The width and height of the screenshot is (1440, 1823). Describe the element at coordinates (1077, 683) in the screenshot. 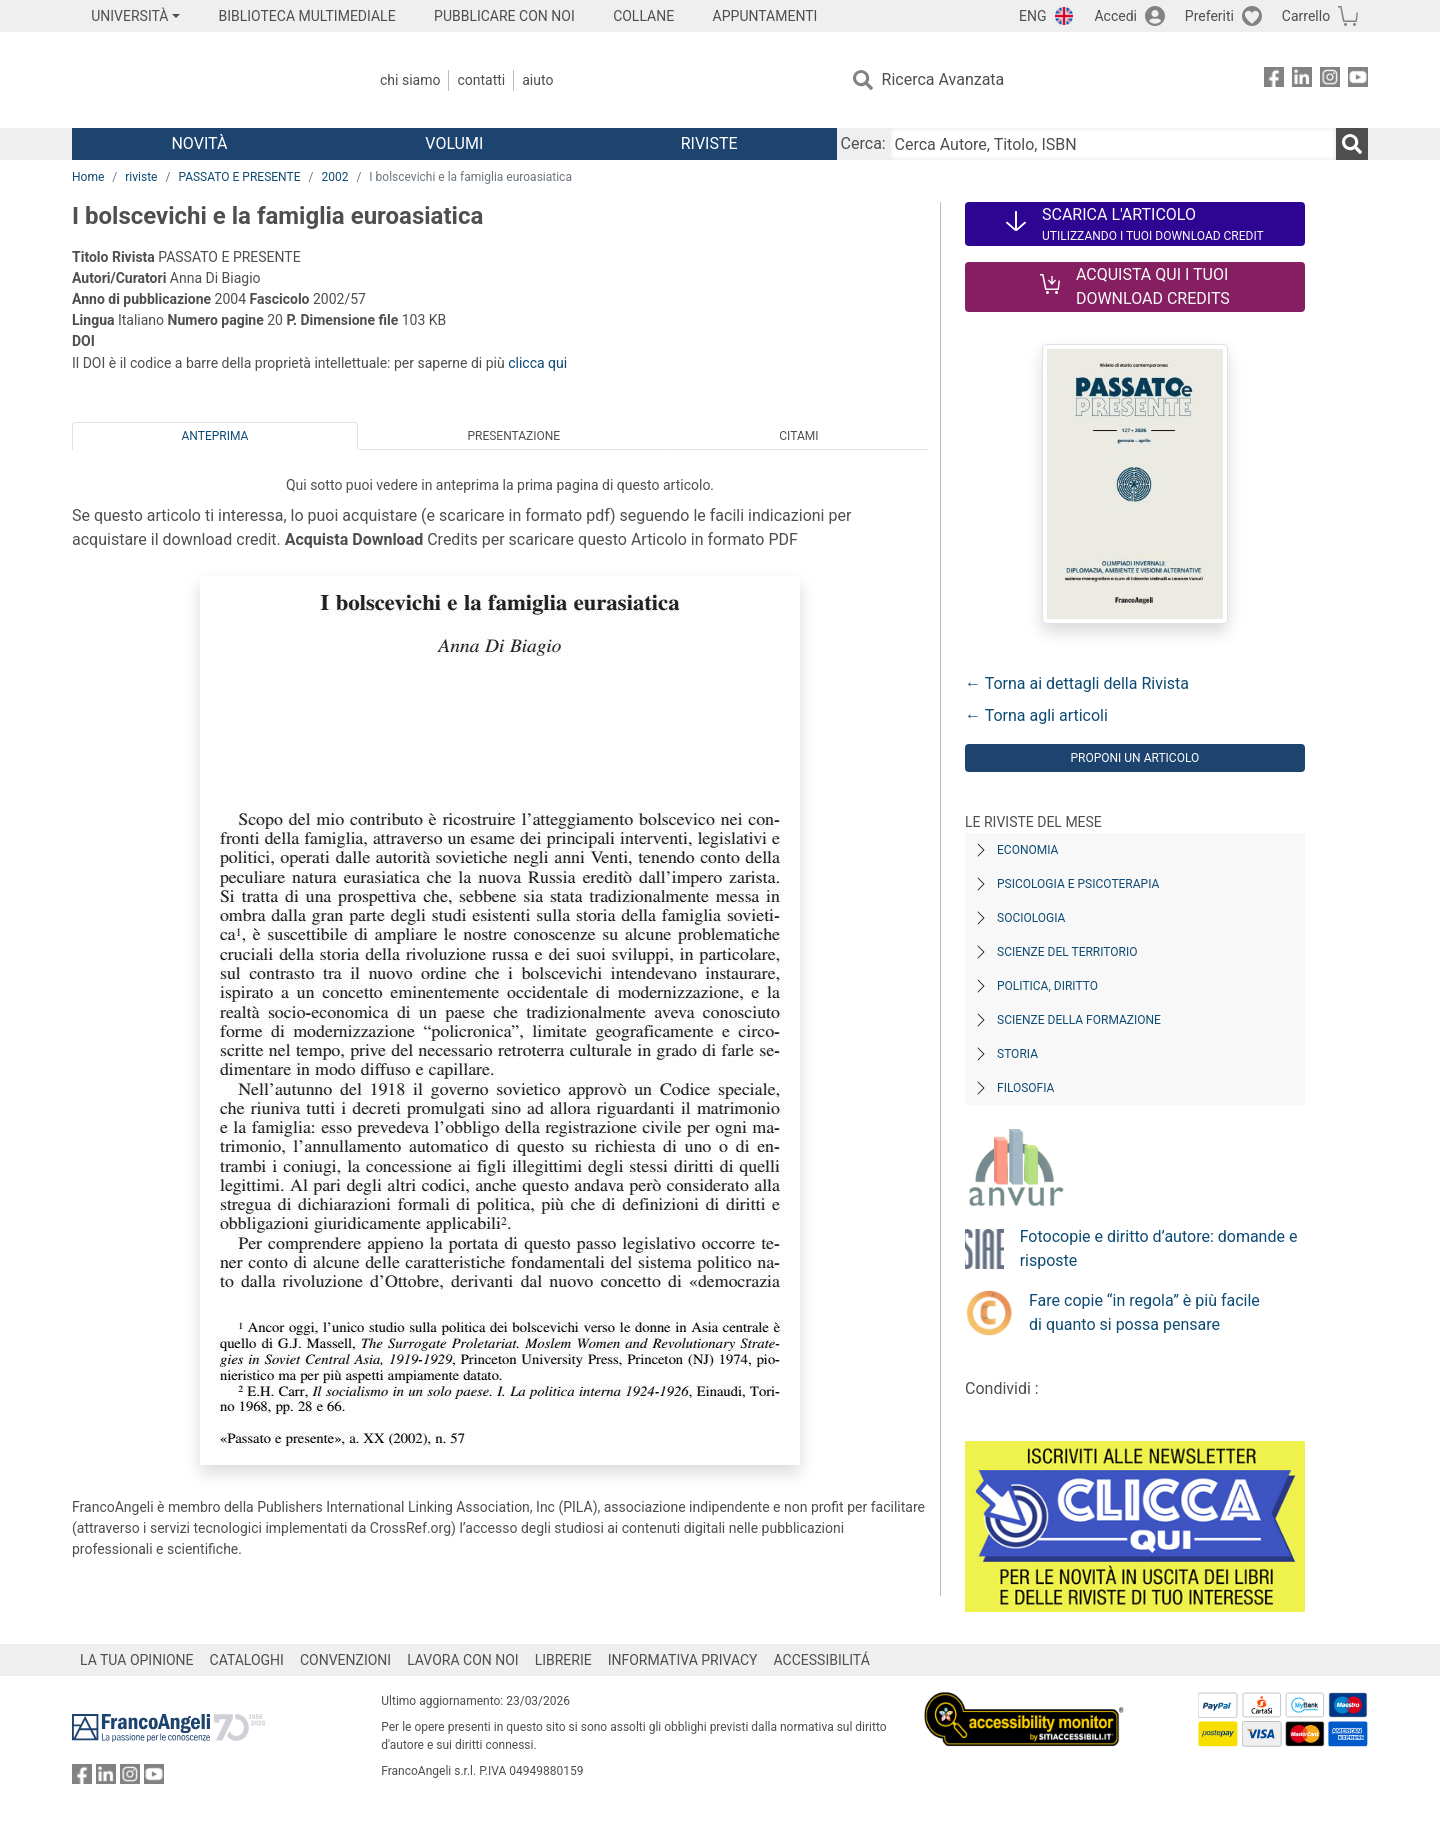

I see `← Torna ai dettagli della Rivista` at that location.